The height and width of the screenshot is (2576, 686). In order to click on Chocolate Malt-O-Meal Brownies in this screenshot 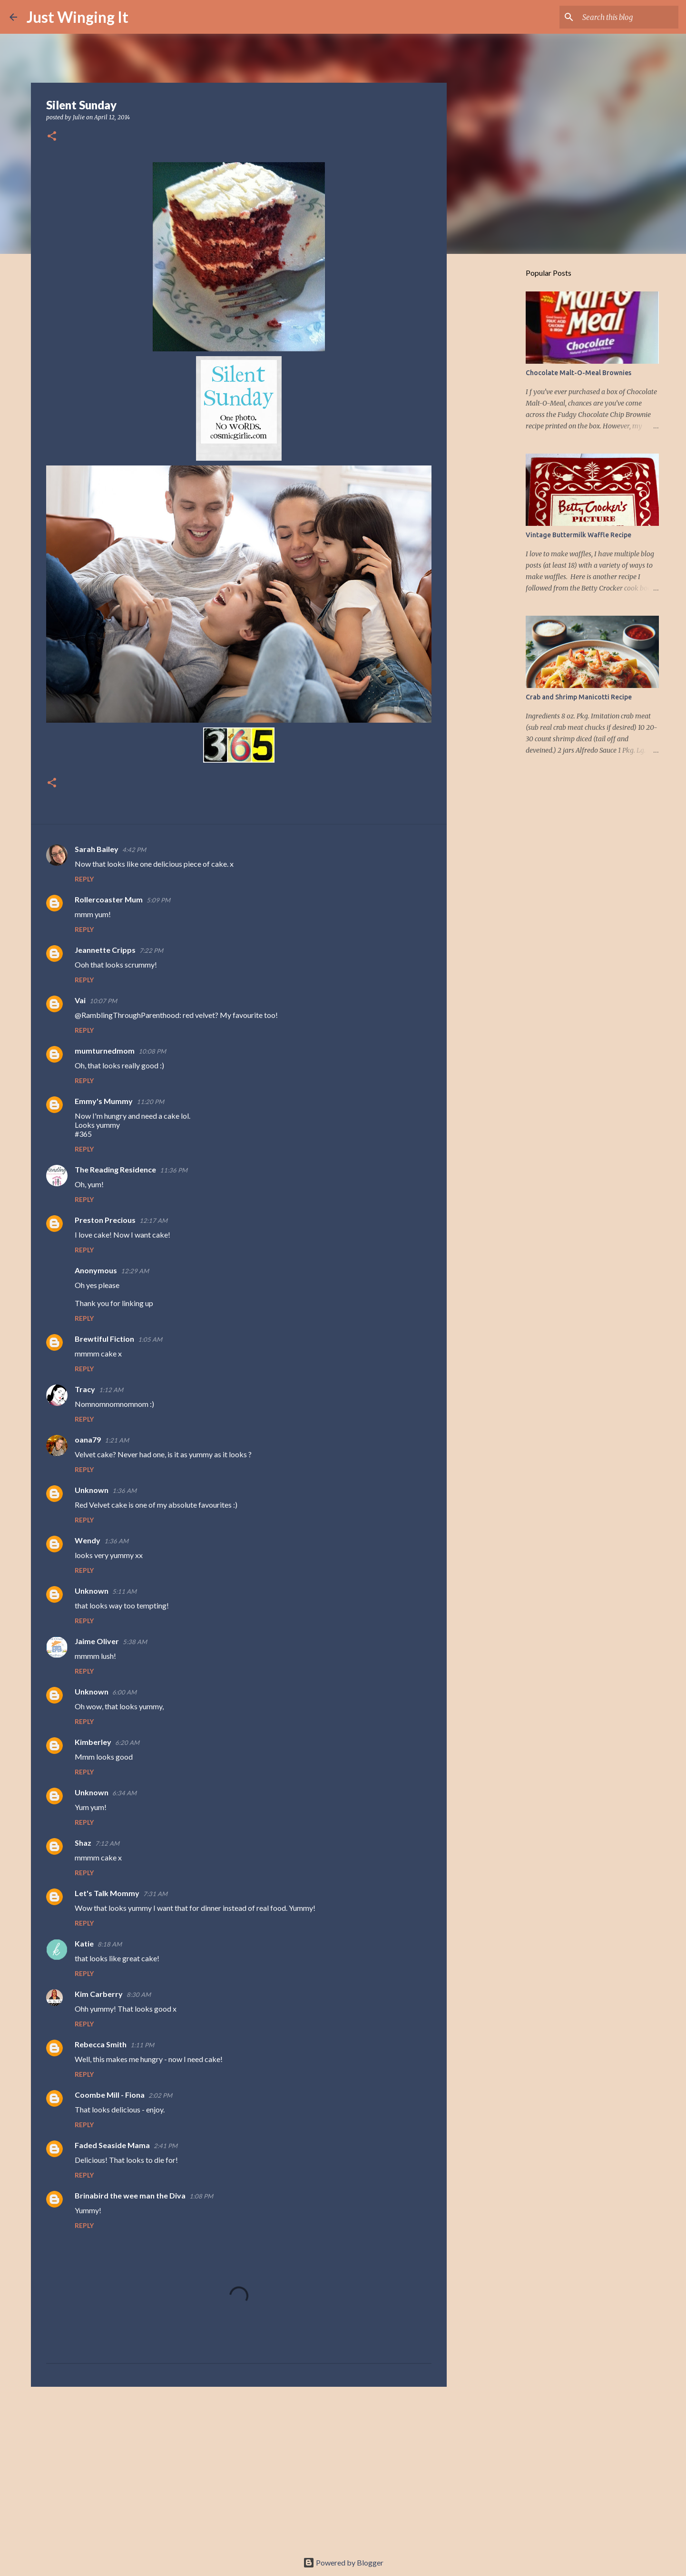, I will do `click(578, 373)`.